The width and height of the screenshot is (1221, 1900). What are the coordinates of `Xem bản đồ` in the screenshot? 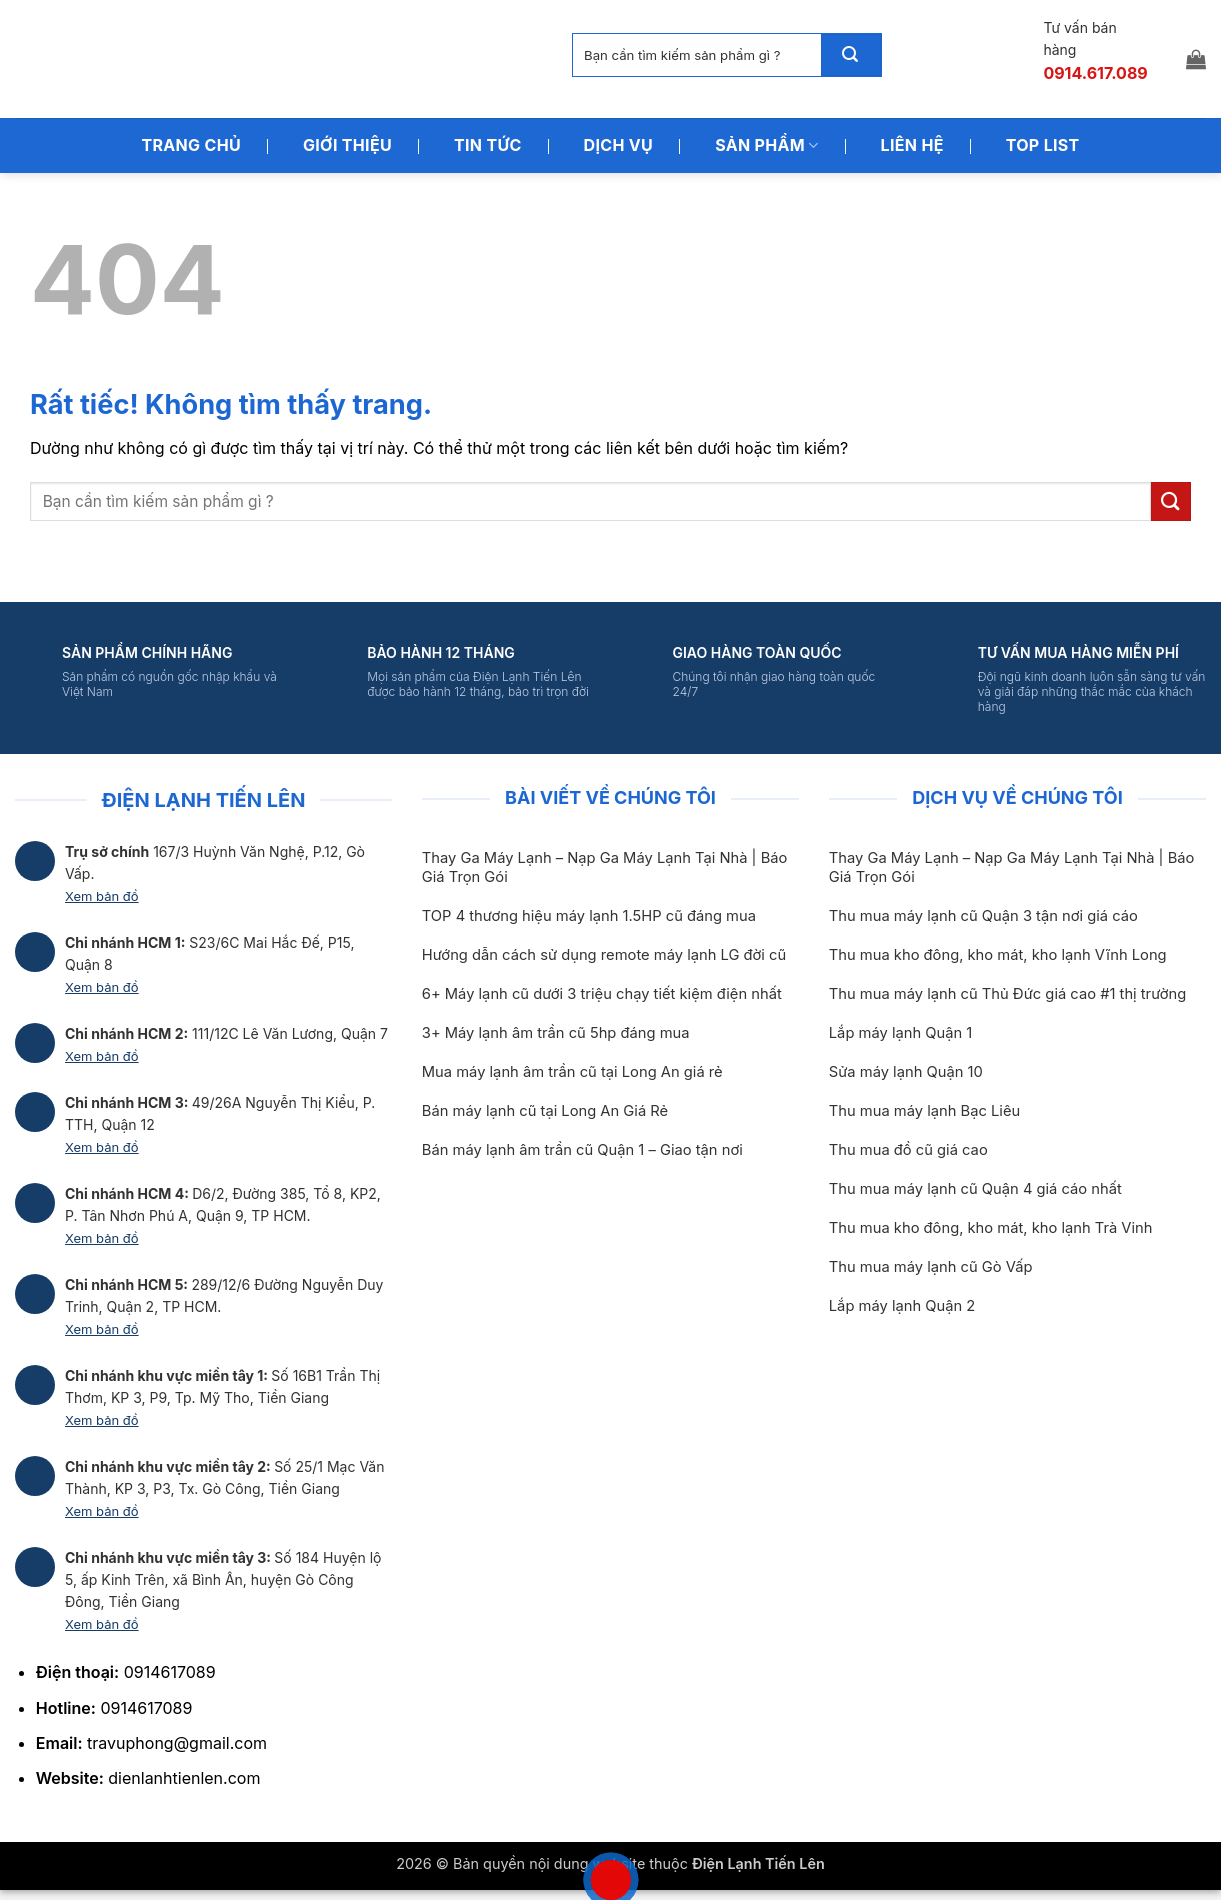 It's located at (102, 896).